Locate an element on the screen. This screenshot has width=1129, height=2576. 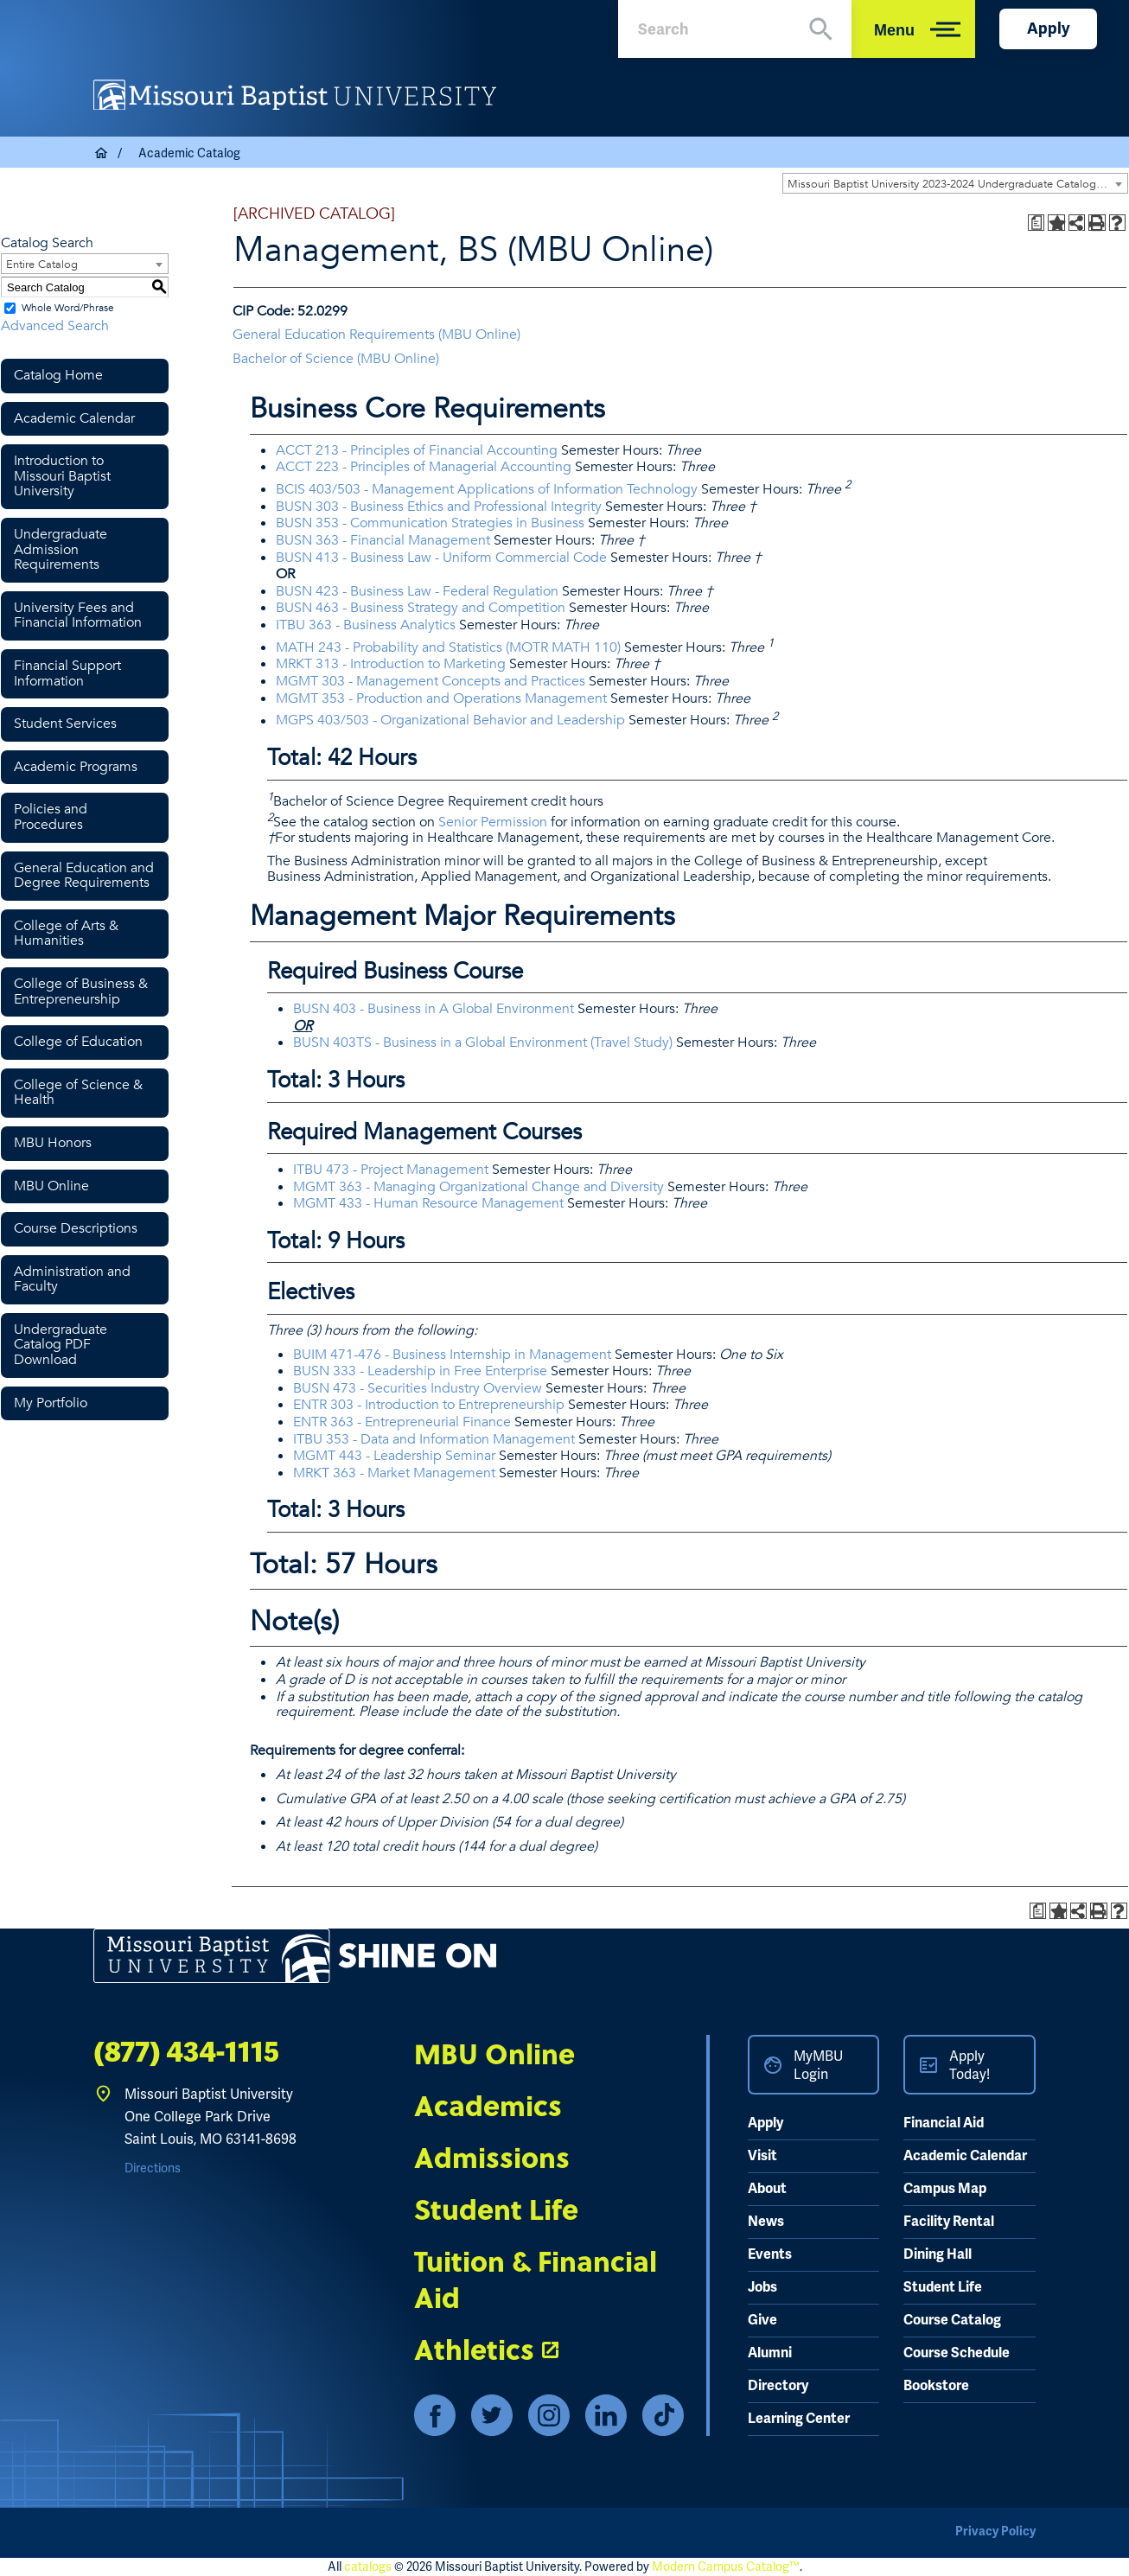
[combobox] is located at coordinates (955, 183).